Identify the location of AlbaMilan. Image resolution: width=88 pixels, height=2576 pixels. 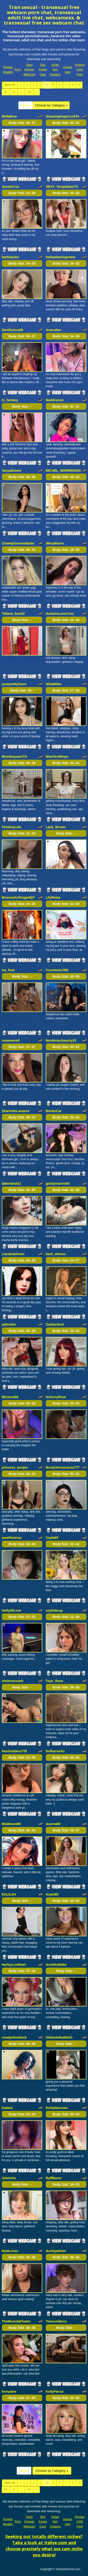
(53, 684).